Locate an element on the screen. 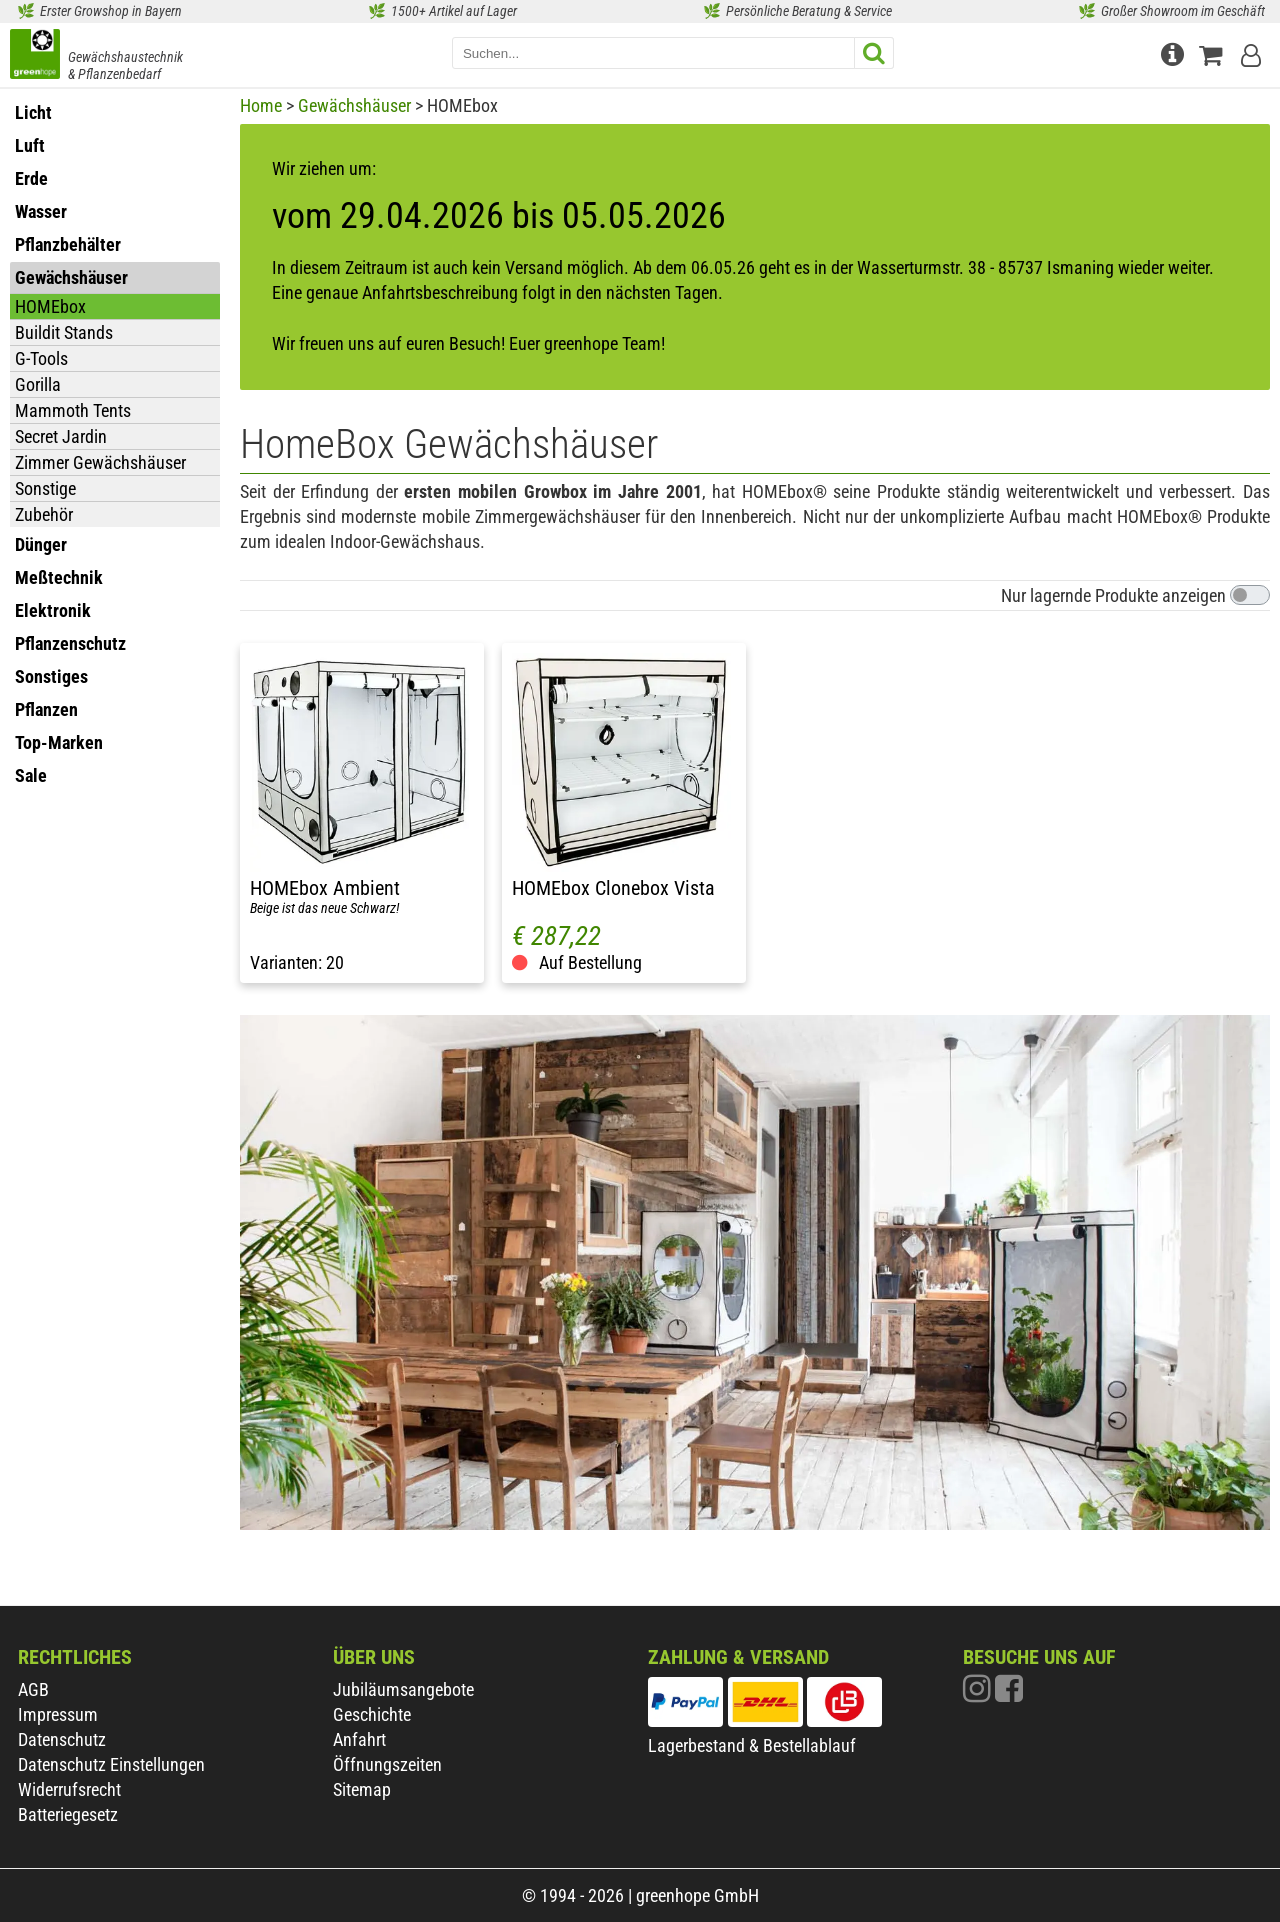 The width and height of the screenshot is (1280, 1922). Geschichte is located at coordinates (372, 1714).